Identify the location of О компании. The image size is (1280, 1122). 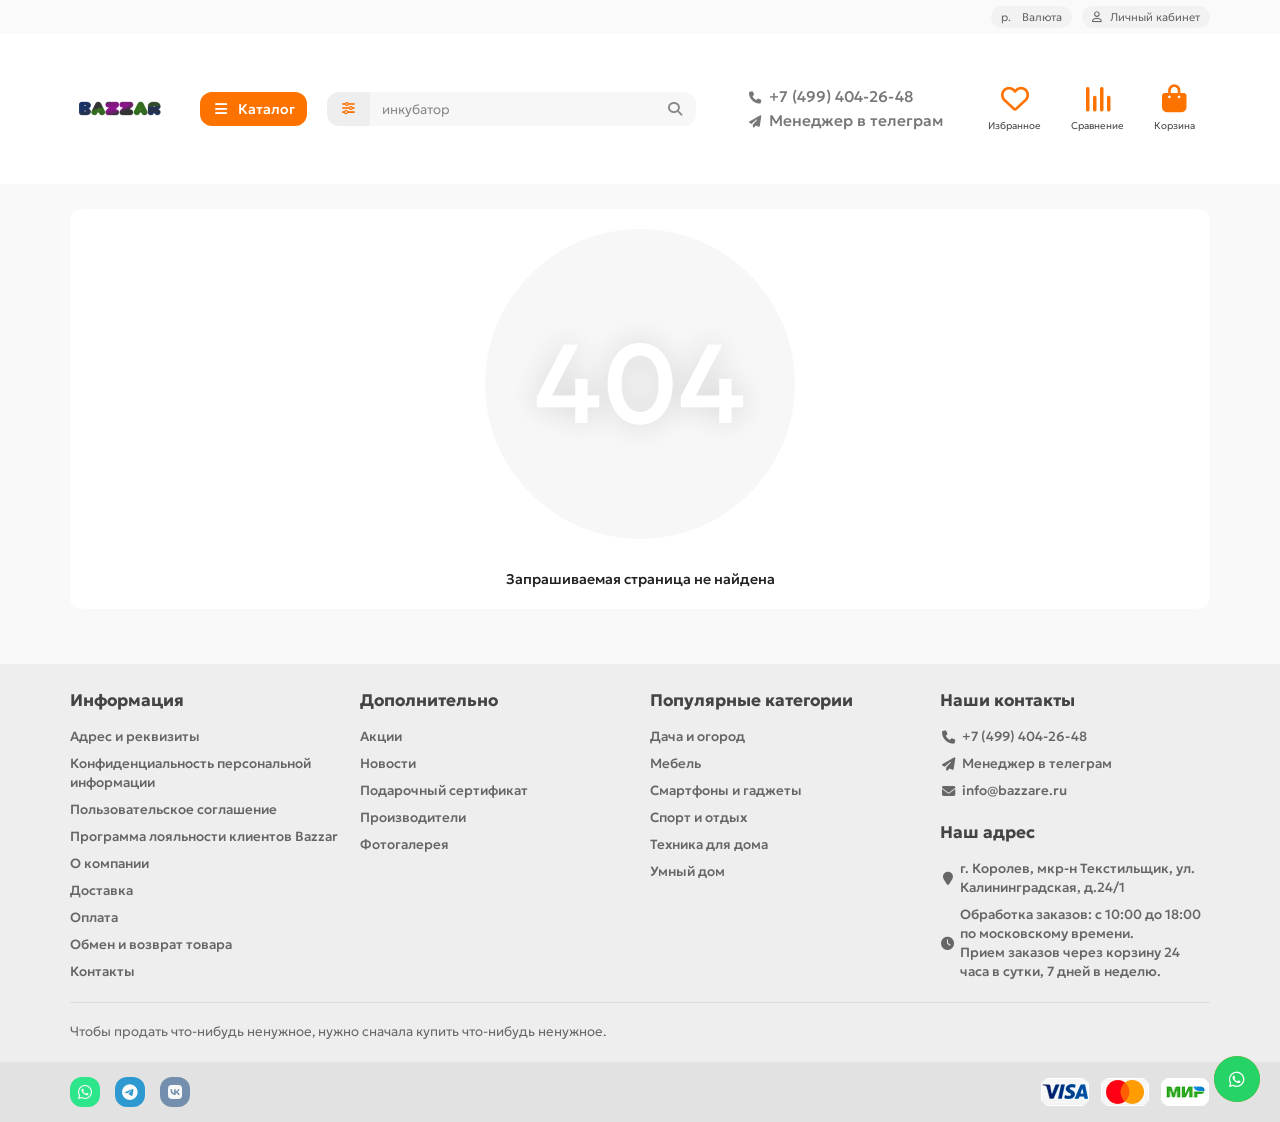
(109, 863).